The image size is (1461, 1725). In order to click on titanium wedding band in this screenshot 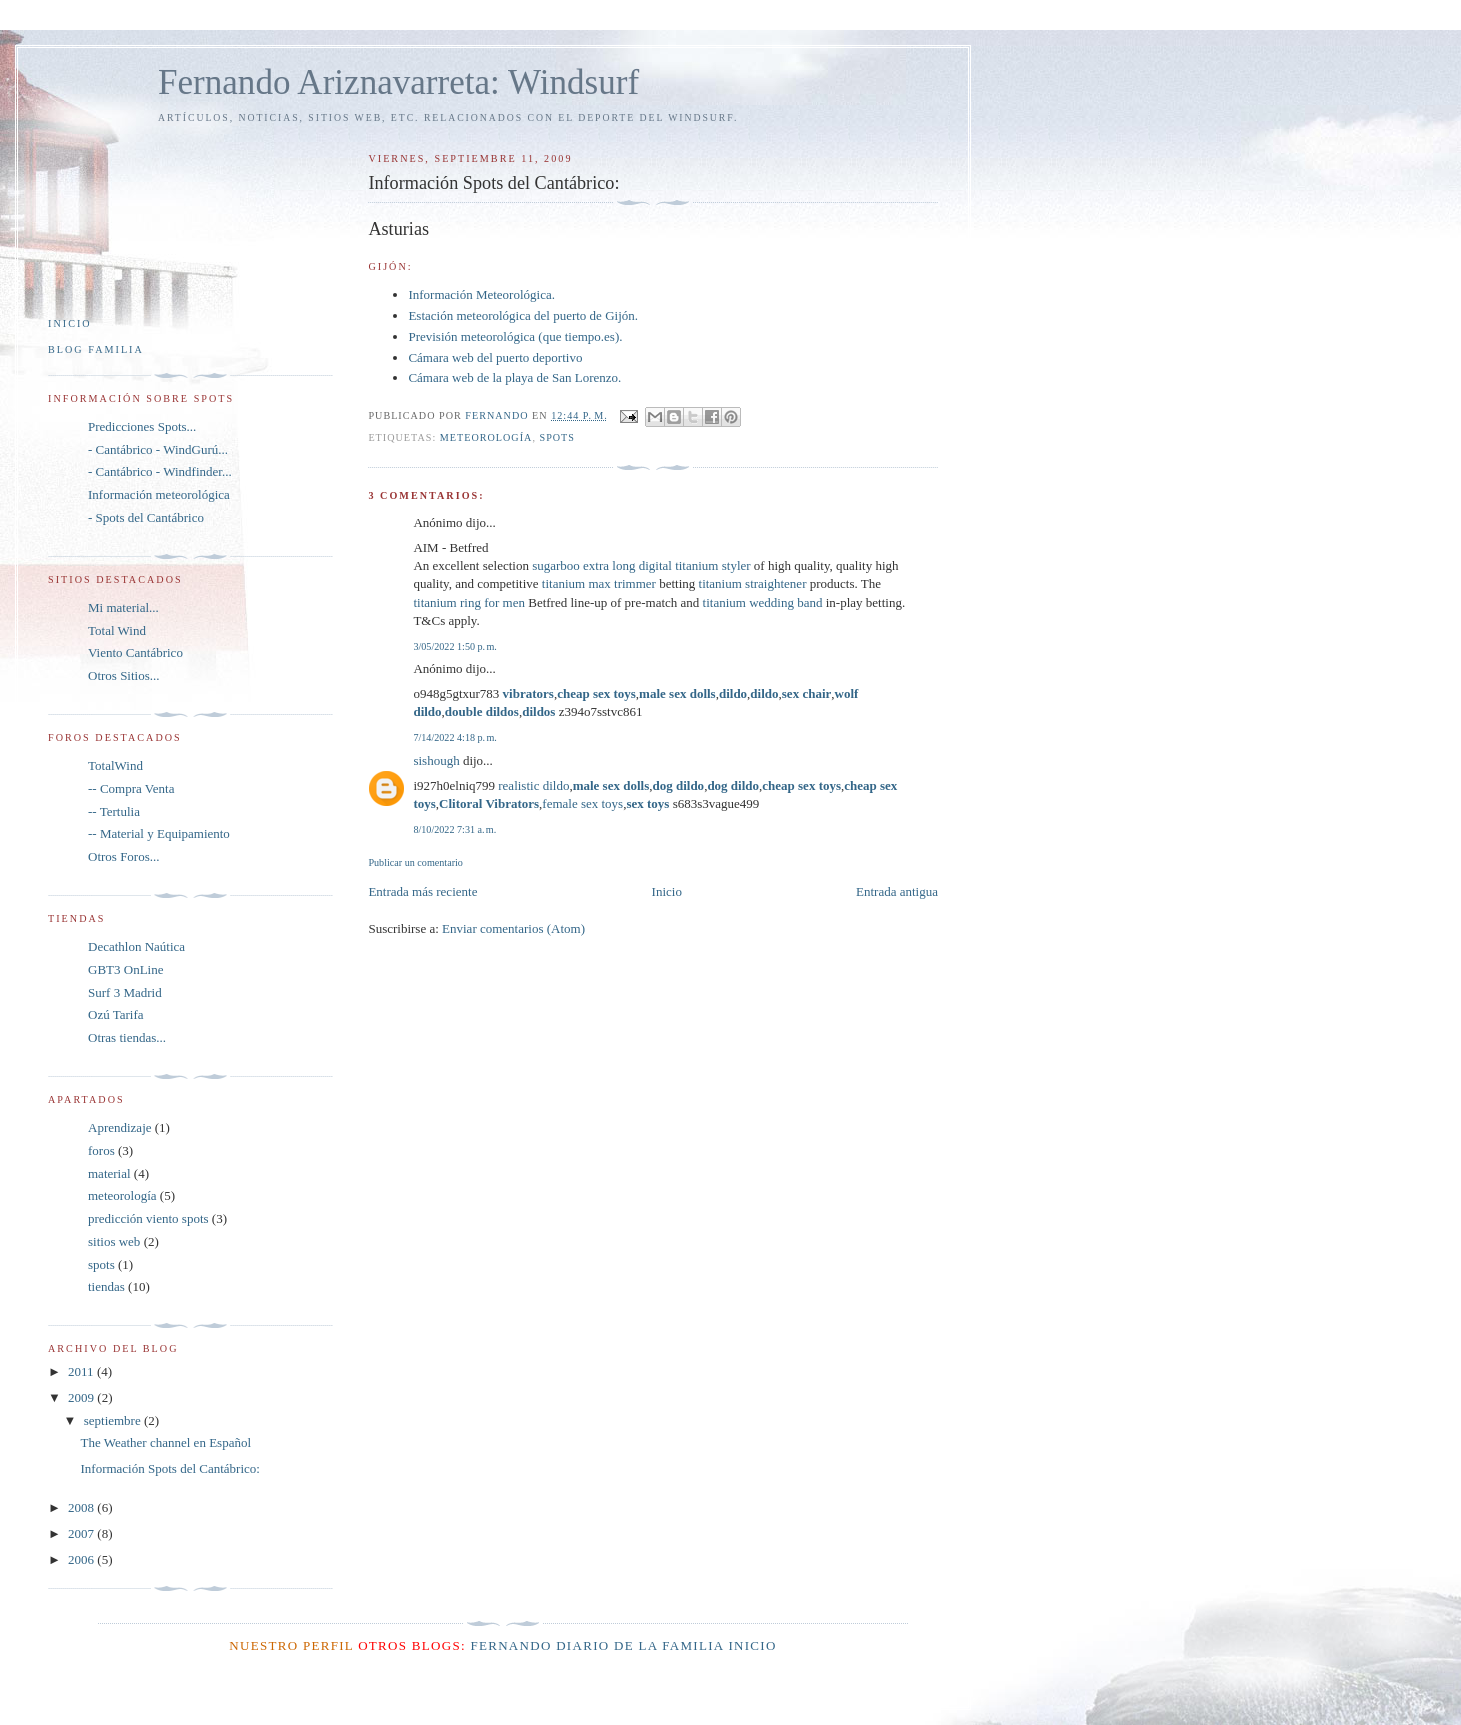, I will do `click(763, 602)`.